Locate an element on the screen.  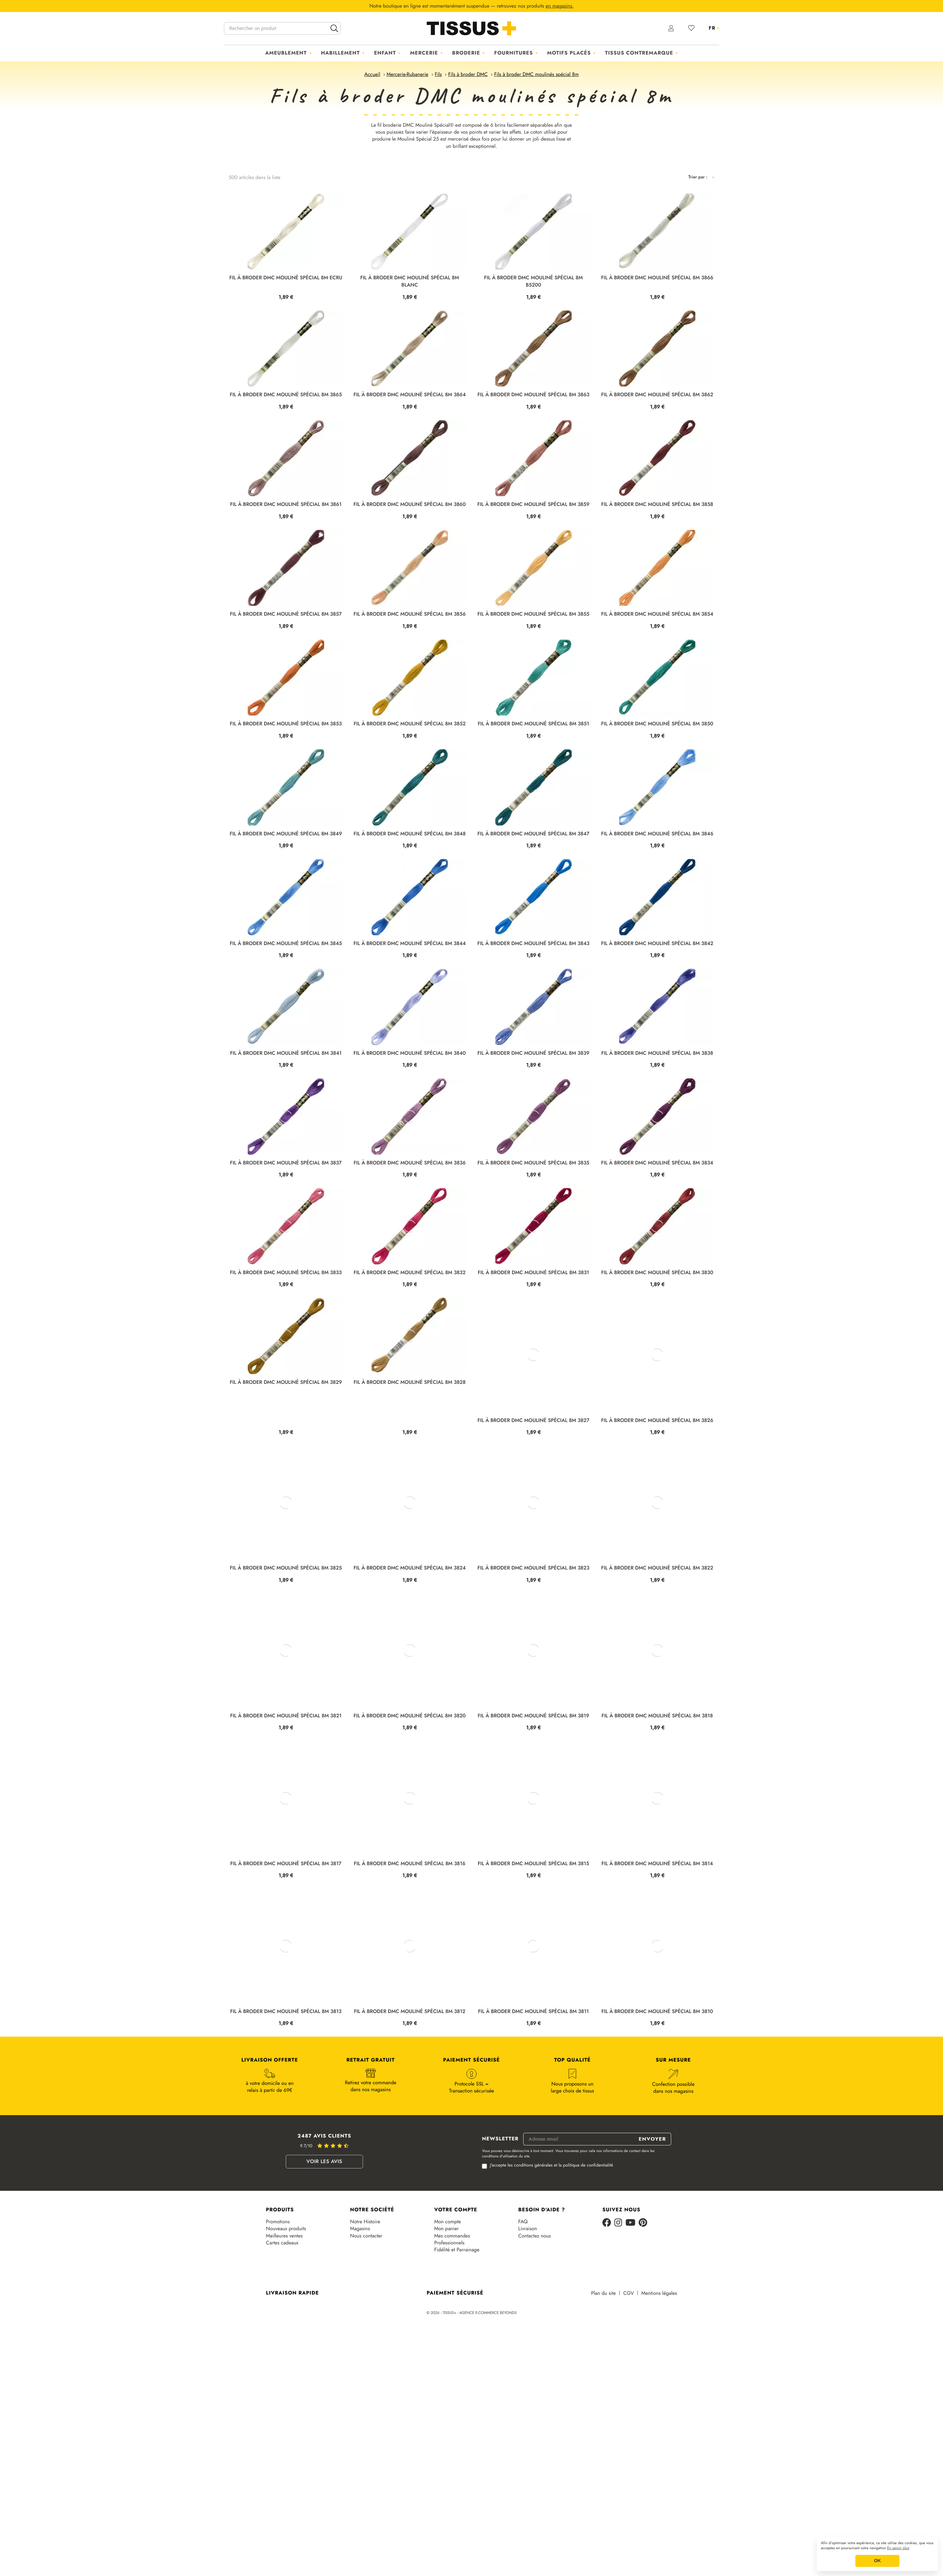
FIL À BRODER DMC MOULINÉ SPÉCIAL 8M 3832 is located at coordinates (410, 1348).